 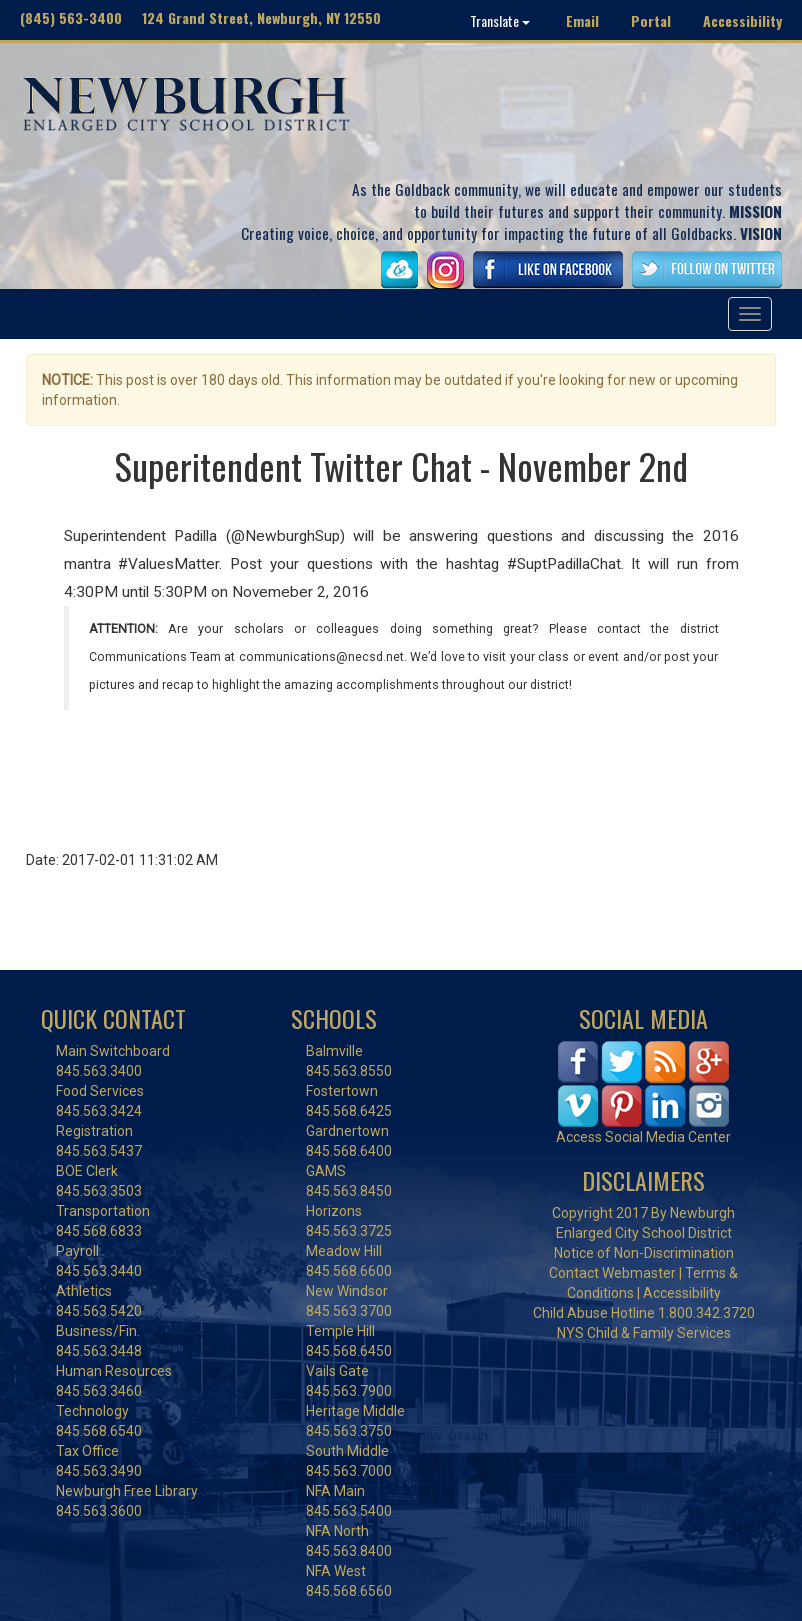 What do you see at coordinates (582, 20) in the screenshot?
I see `Email` at bounding box center [582, 20].